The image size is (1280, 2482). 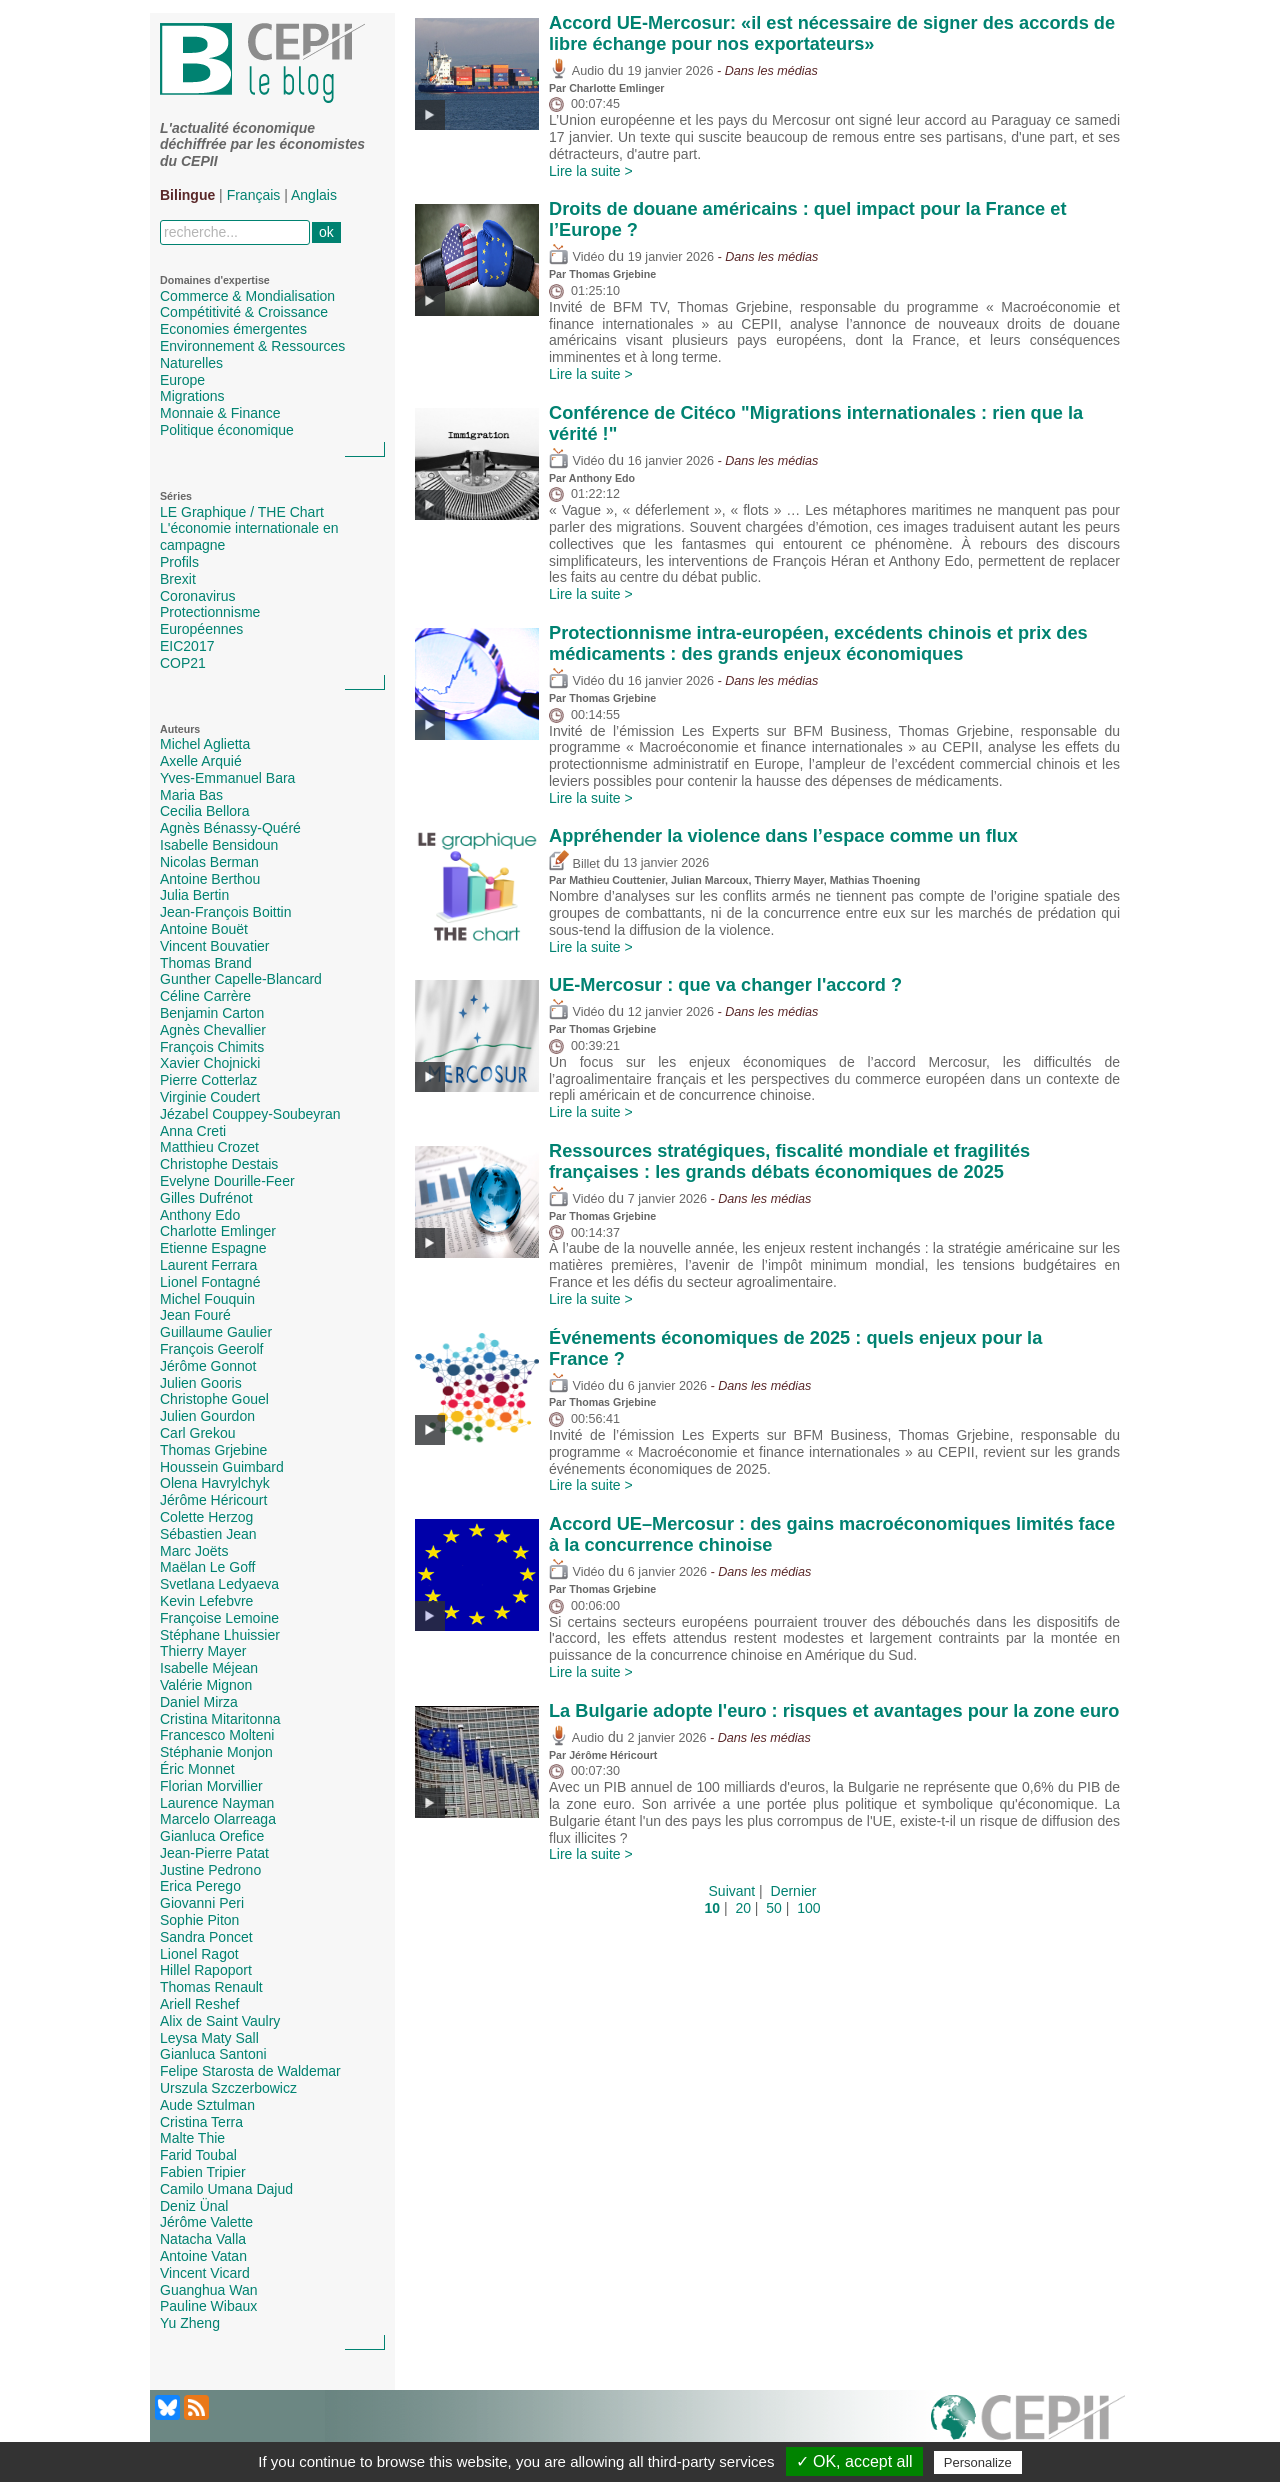 What do you see at coordinates (208, 2306) in the screenshot?
I see `Pauline Wibaux` at bounding box center [208, 2306].